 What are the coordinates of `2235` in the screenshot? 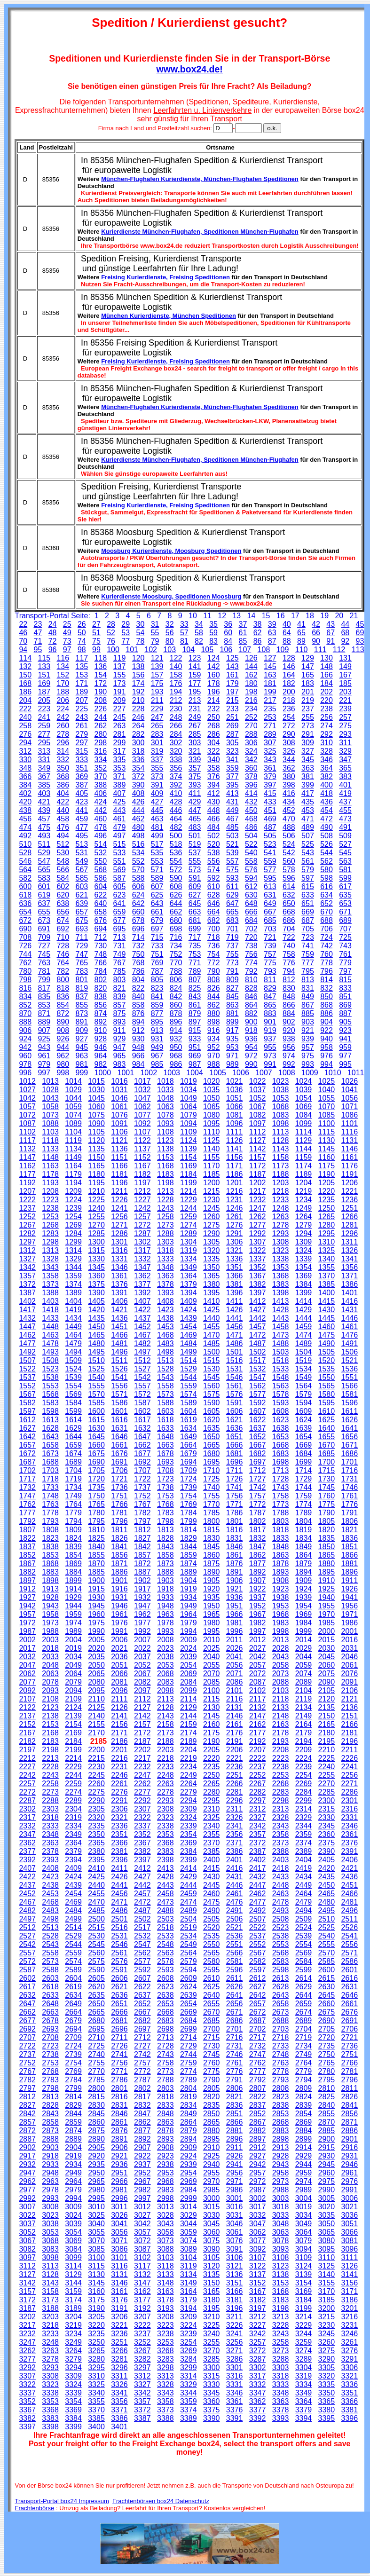 It's located at (211, 1767).